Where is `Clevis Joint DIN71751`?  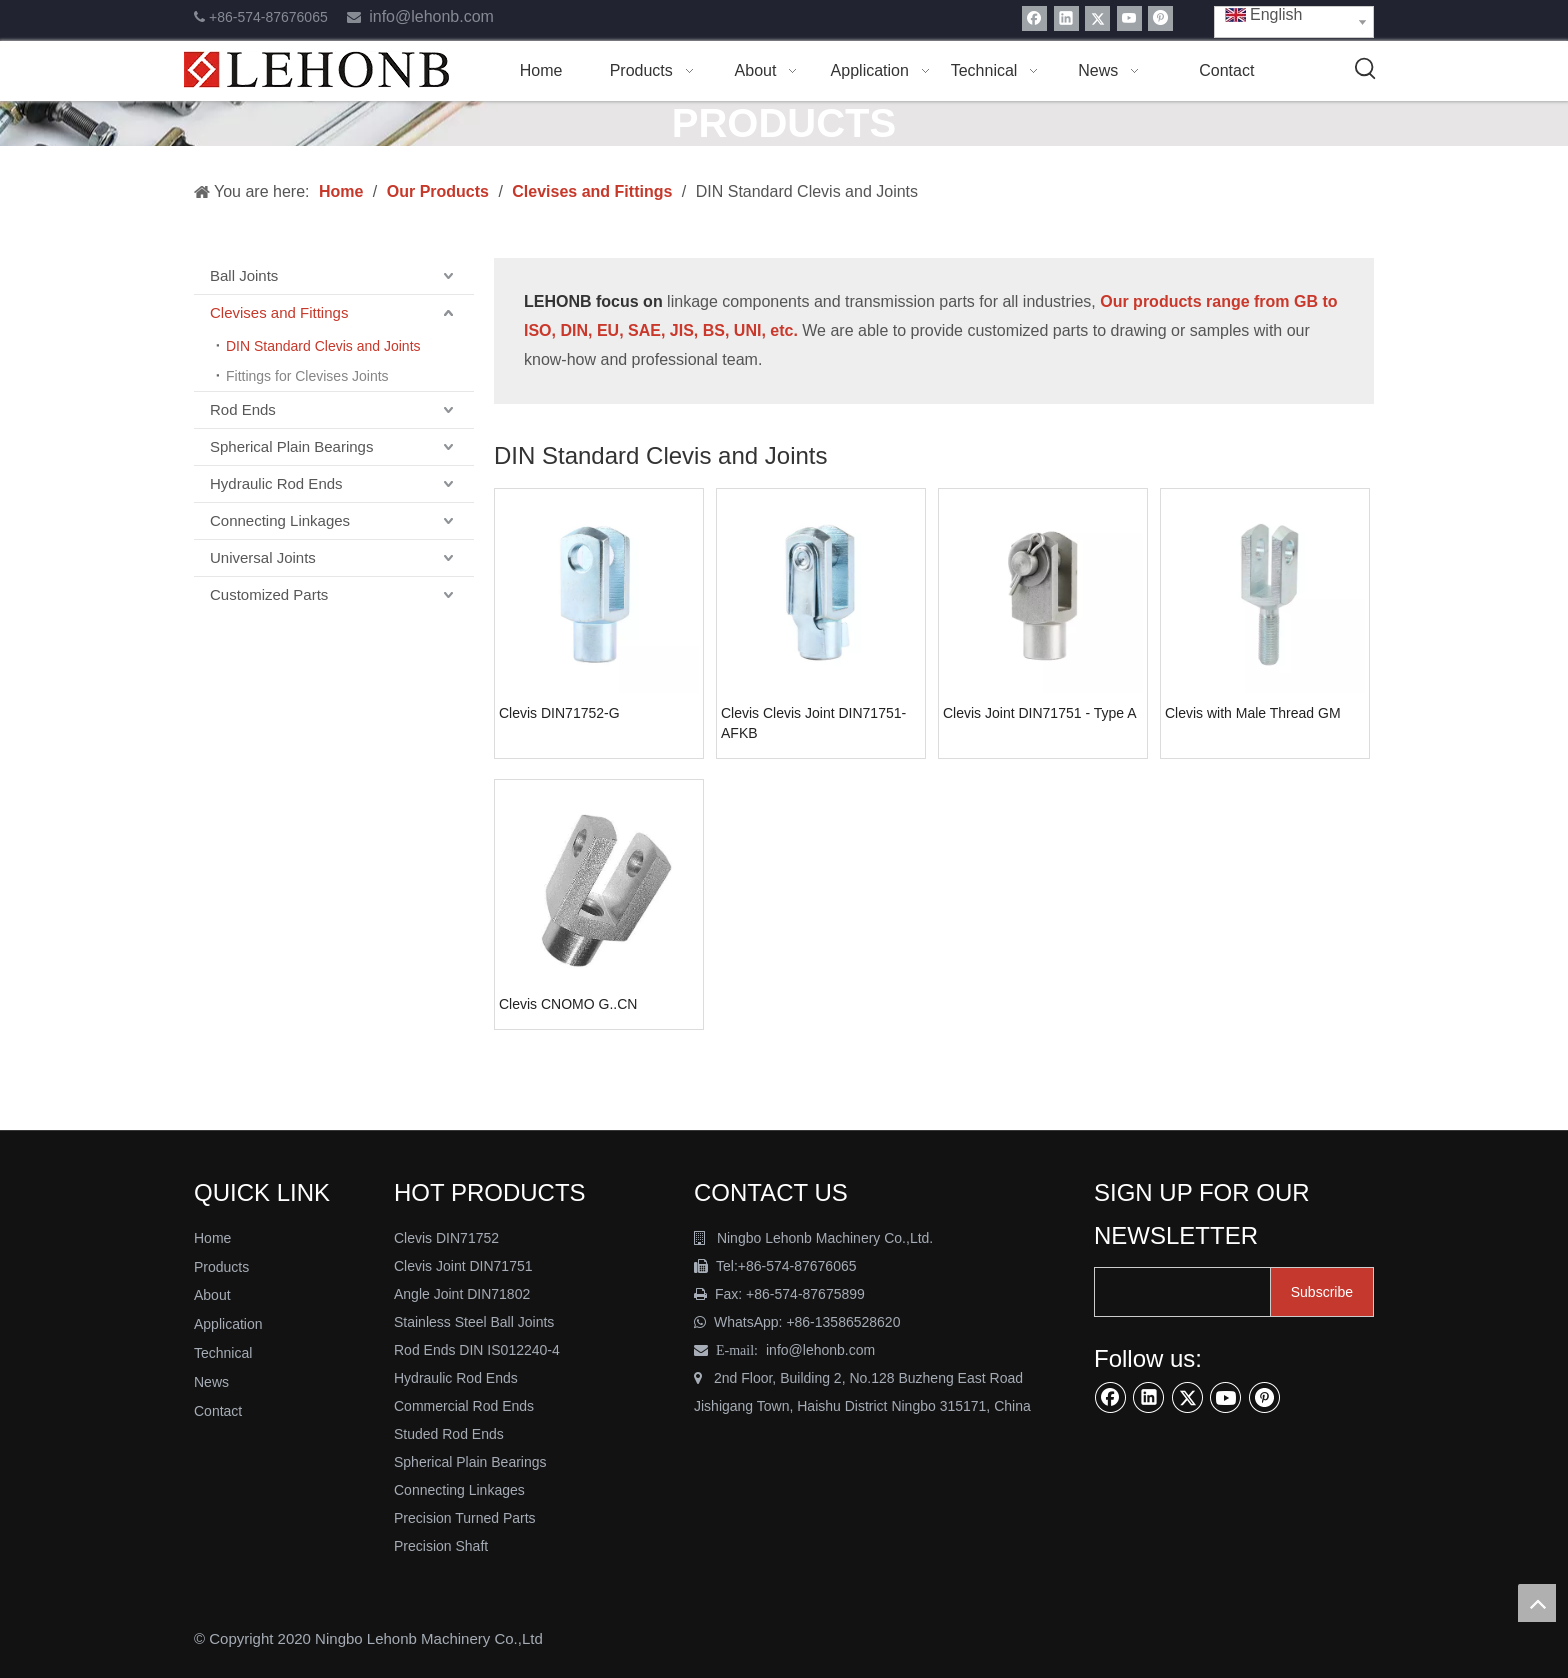 Clevis Joint DIN71751 is located at coordinates (463, 1266).